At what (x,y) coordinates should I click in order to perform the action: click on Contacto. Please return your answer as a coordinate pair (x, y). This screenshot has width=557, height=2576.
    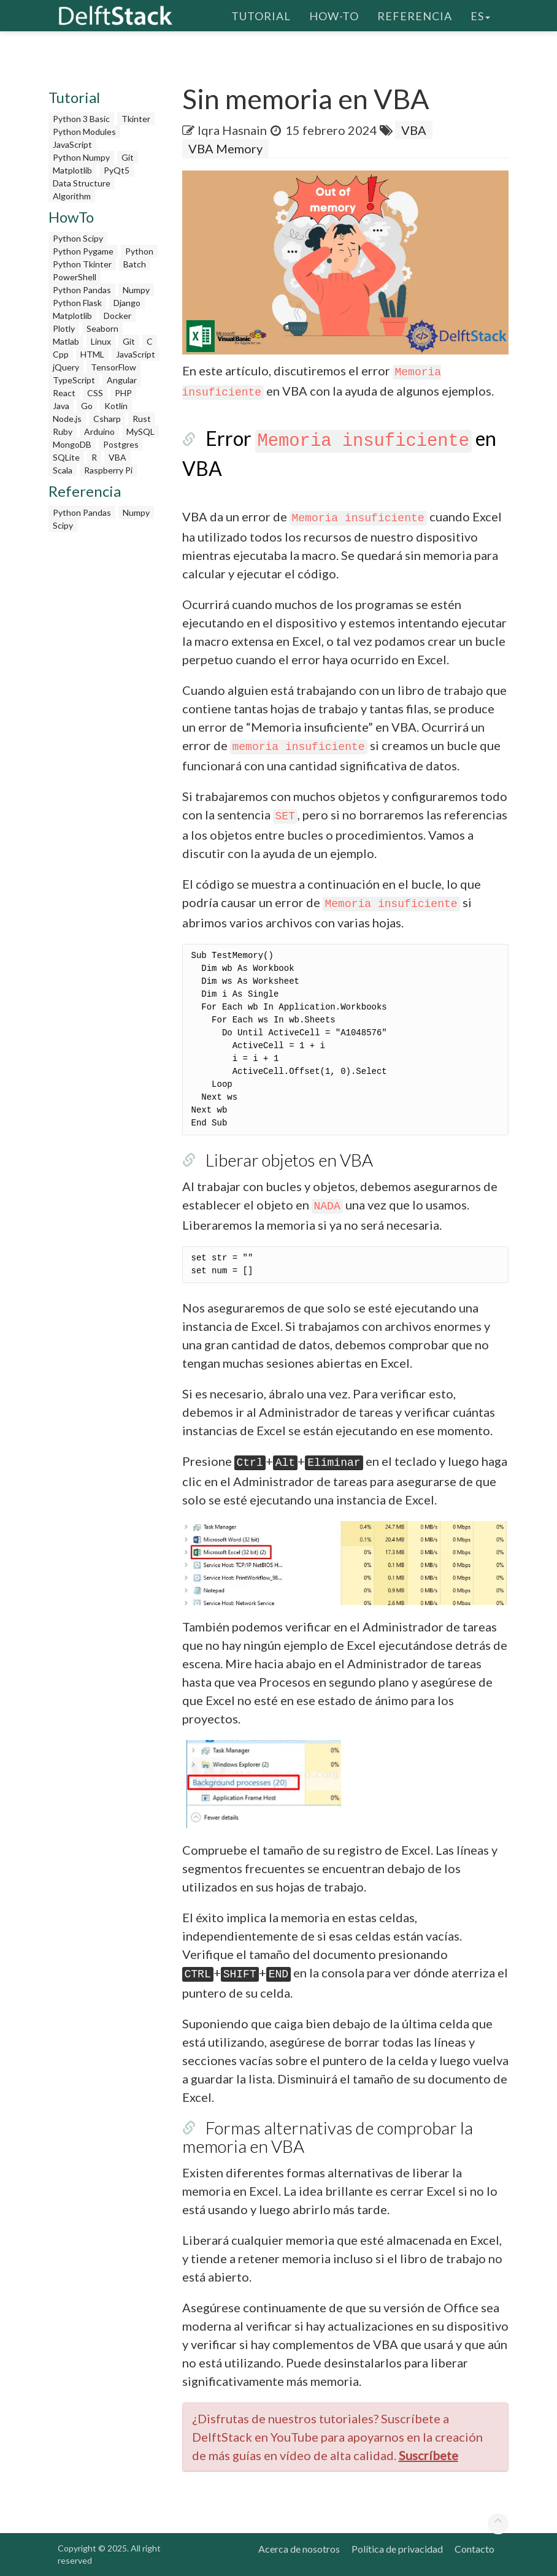
    Looking at the image, I should click on (474, 2549).